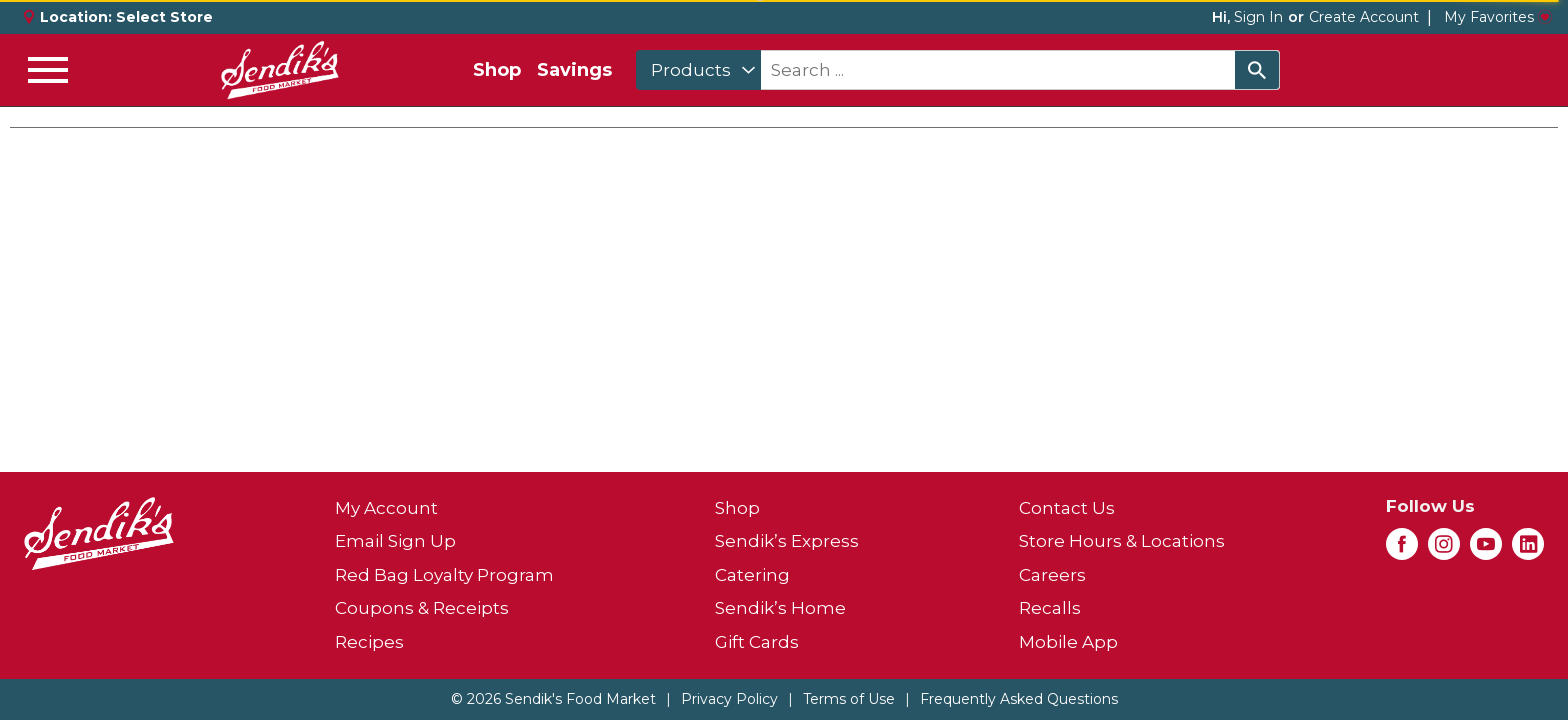 This screenshot has height=720, width=1568. What do you see at coordinates (849, 699) in the screenshot?
I see `Terms of Use` at bounding box center [849, 699].